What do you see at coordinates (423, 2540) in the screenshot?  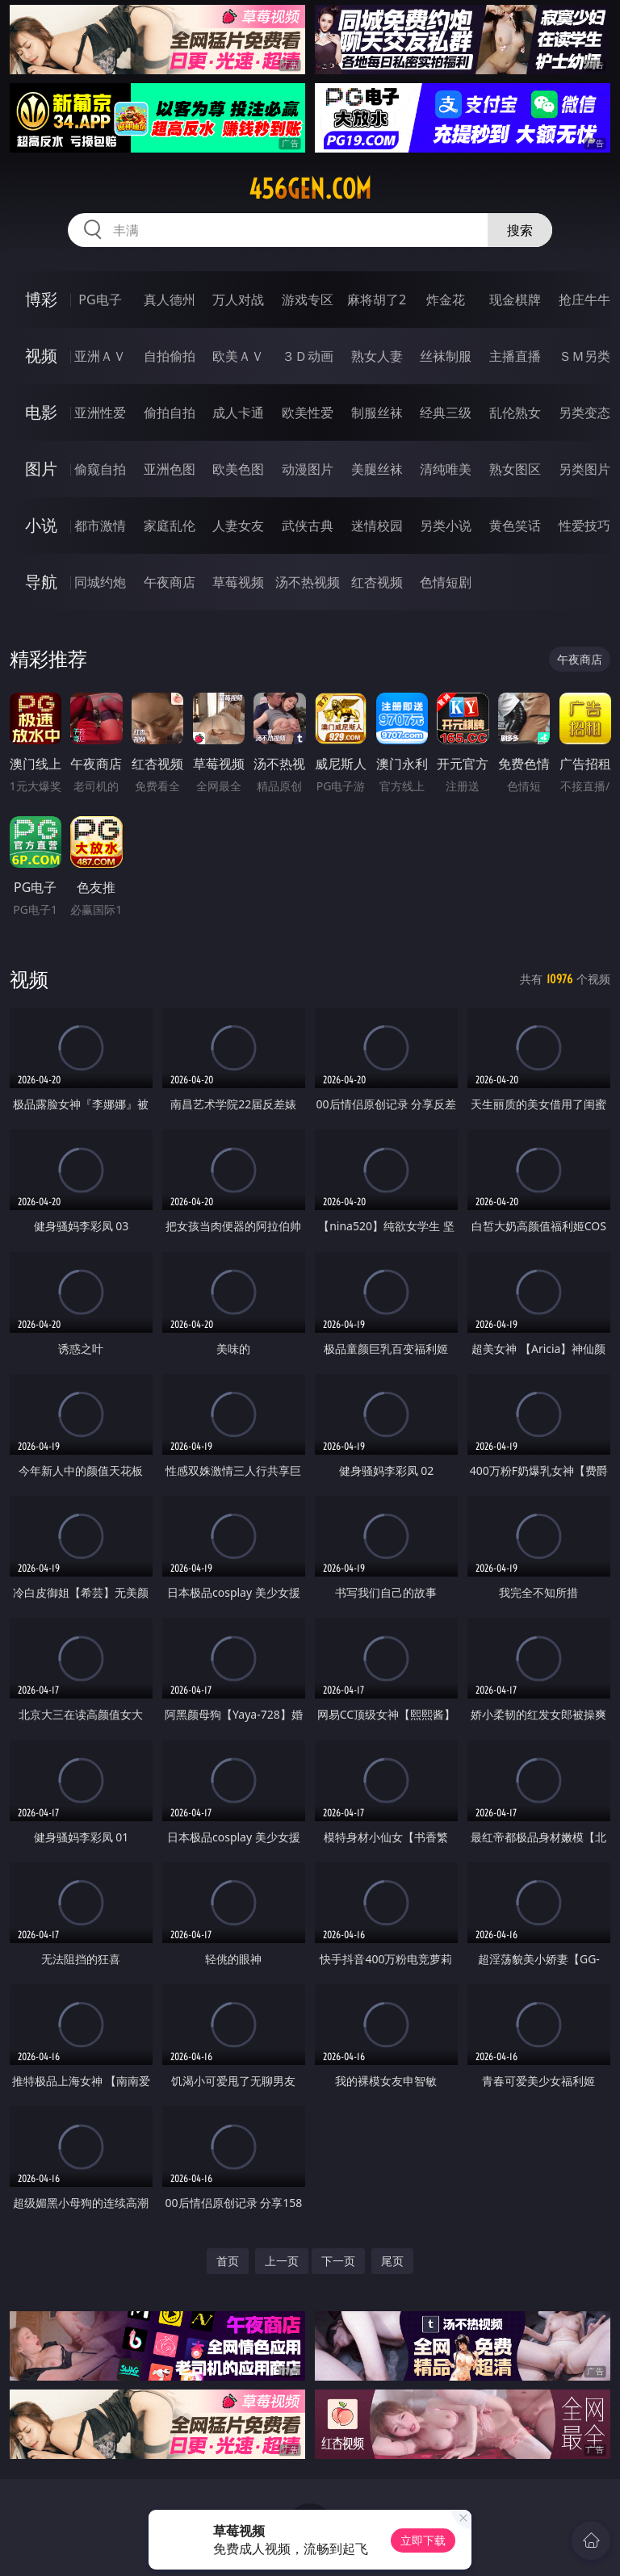 I see `立即下载` at bounding box center [423, 2540].